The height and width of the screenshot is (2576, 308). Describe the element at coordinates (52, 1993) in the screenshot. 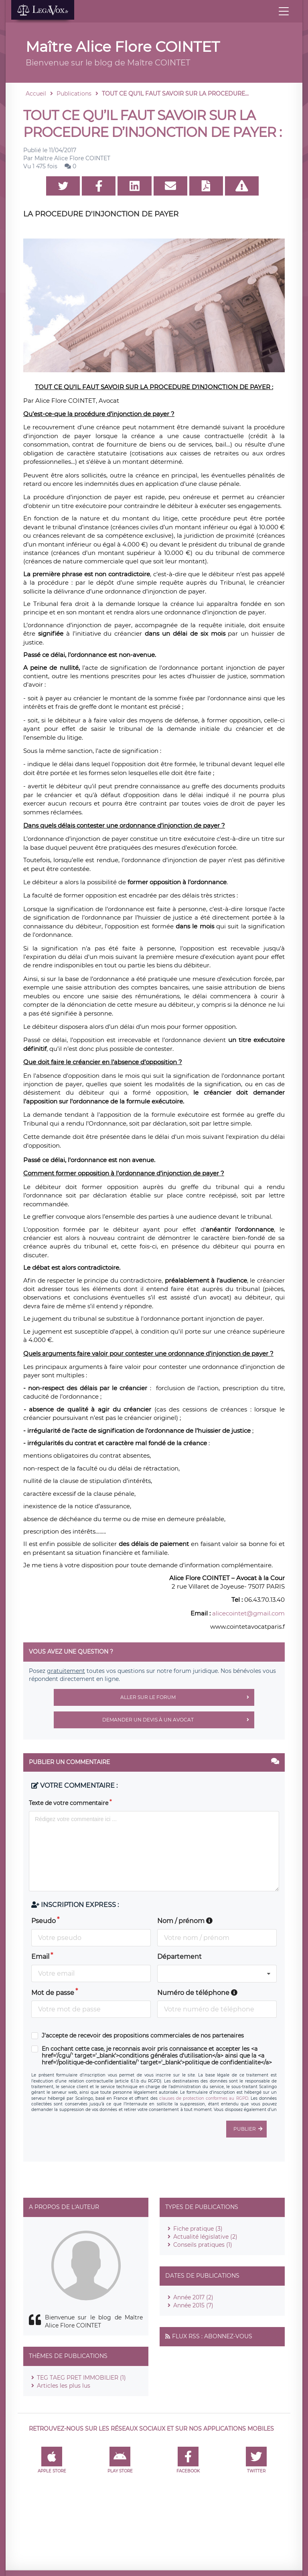

I see `Mot de passe` at that location.